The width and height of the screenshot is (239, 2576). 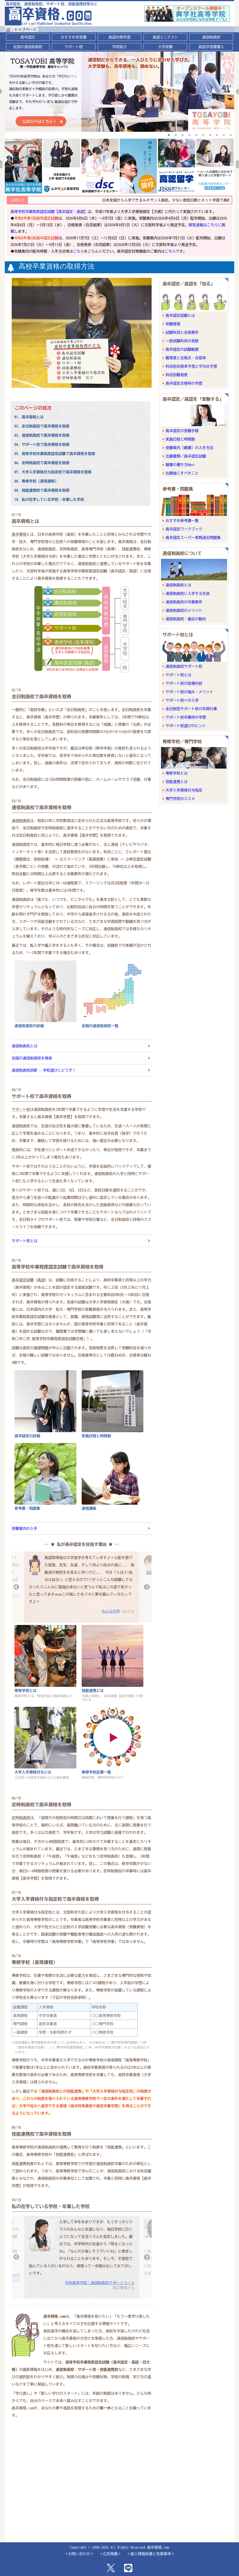 What do you see at coordinates (27, 47) in the screenshot?
I see `全国の通信制高校` at bounding box center [27, 47].